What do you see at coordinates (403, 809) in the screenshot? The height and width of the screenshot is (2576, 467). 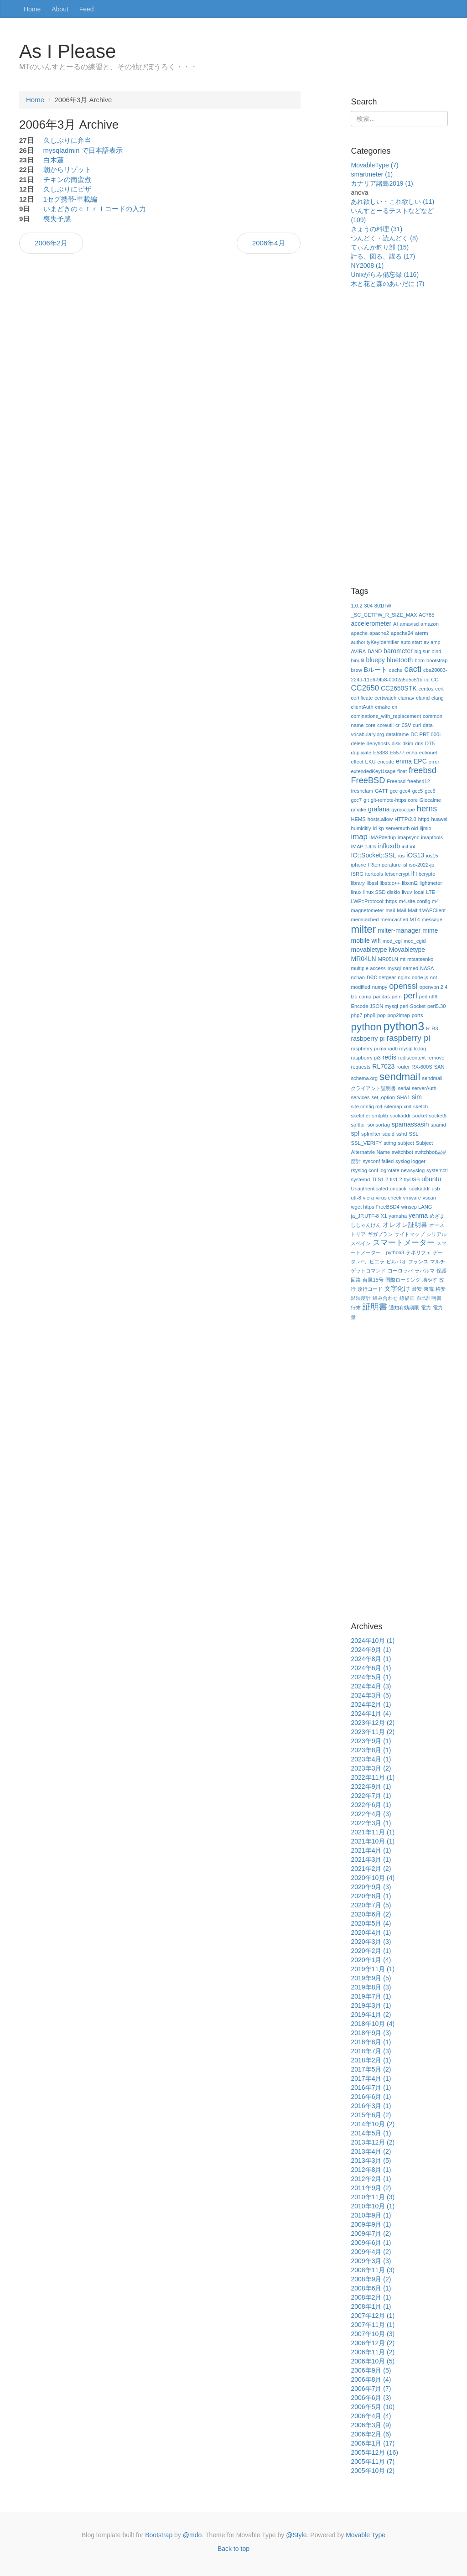 I see `gyroscope` at bounding box center [403, 809].